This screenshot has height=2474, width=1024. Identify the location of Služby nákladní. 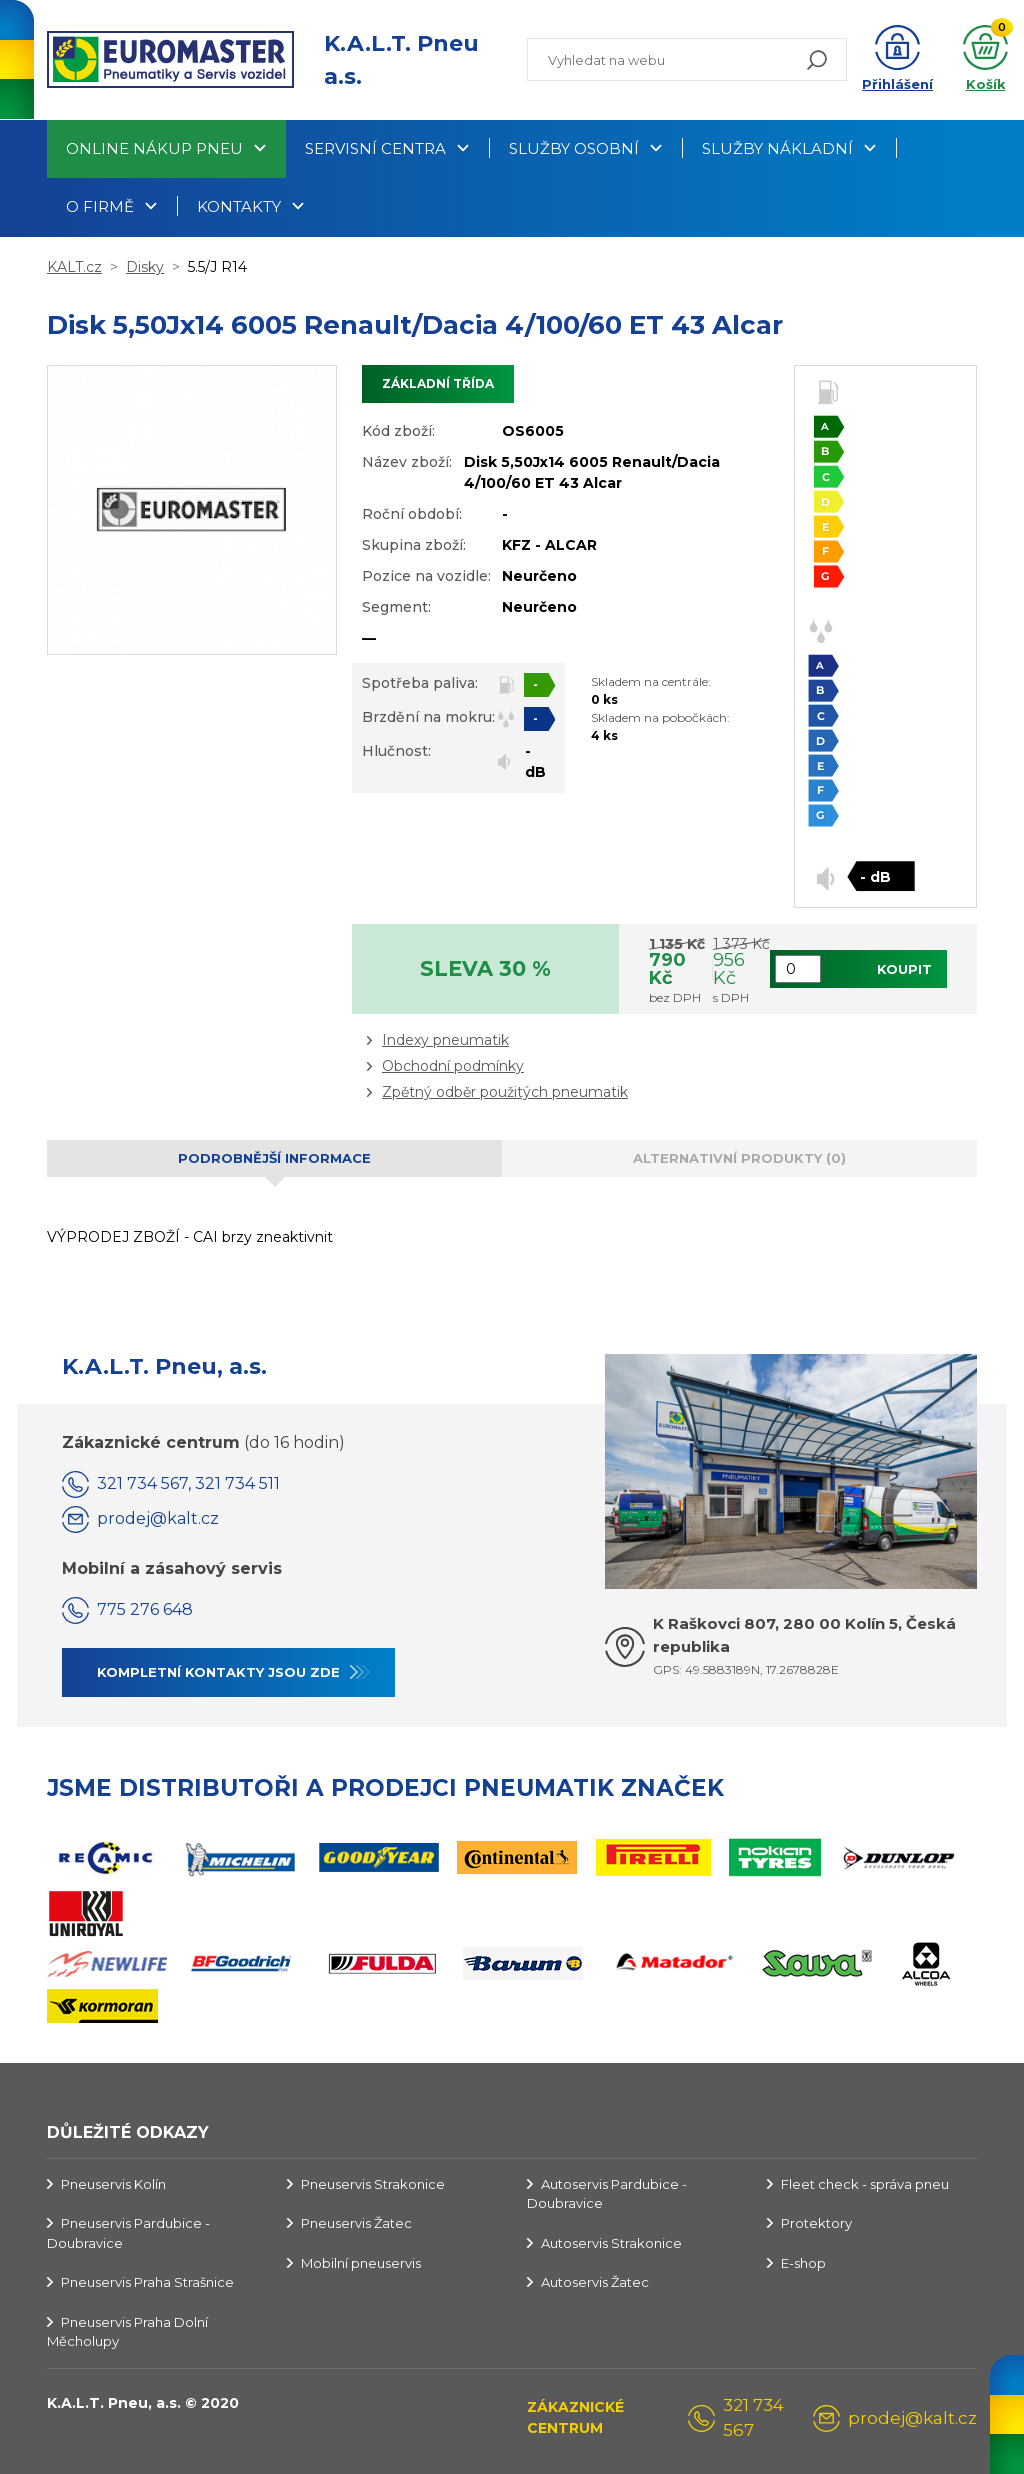
(777, 148).